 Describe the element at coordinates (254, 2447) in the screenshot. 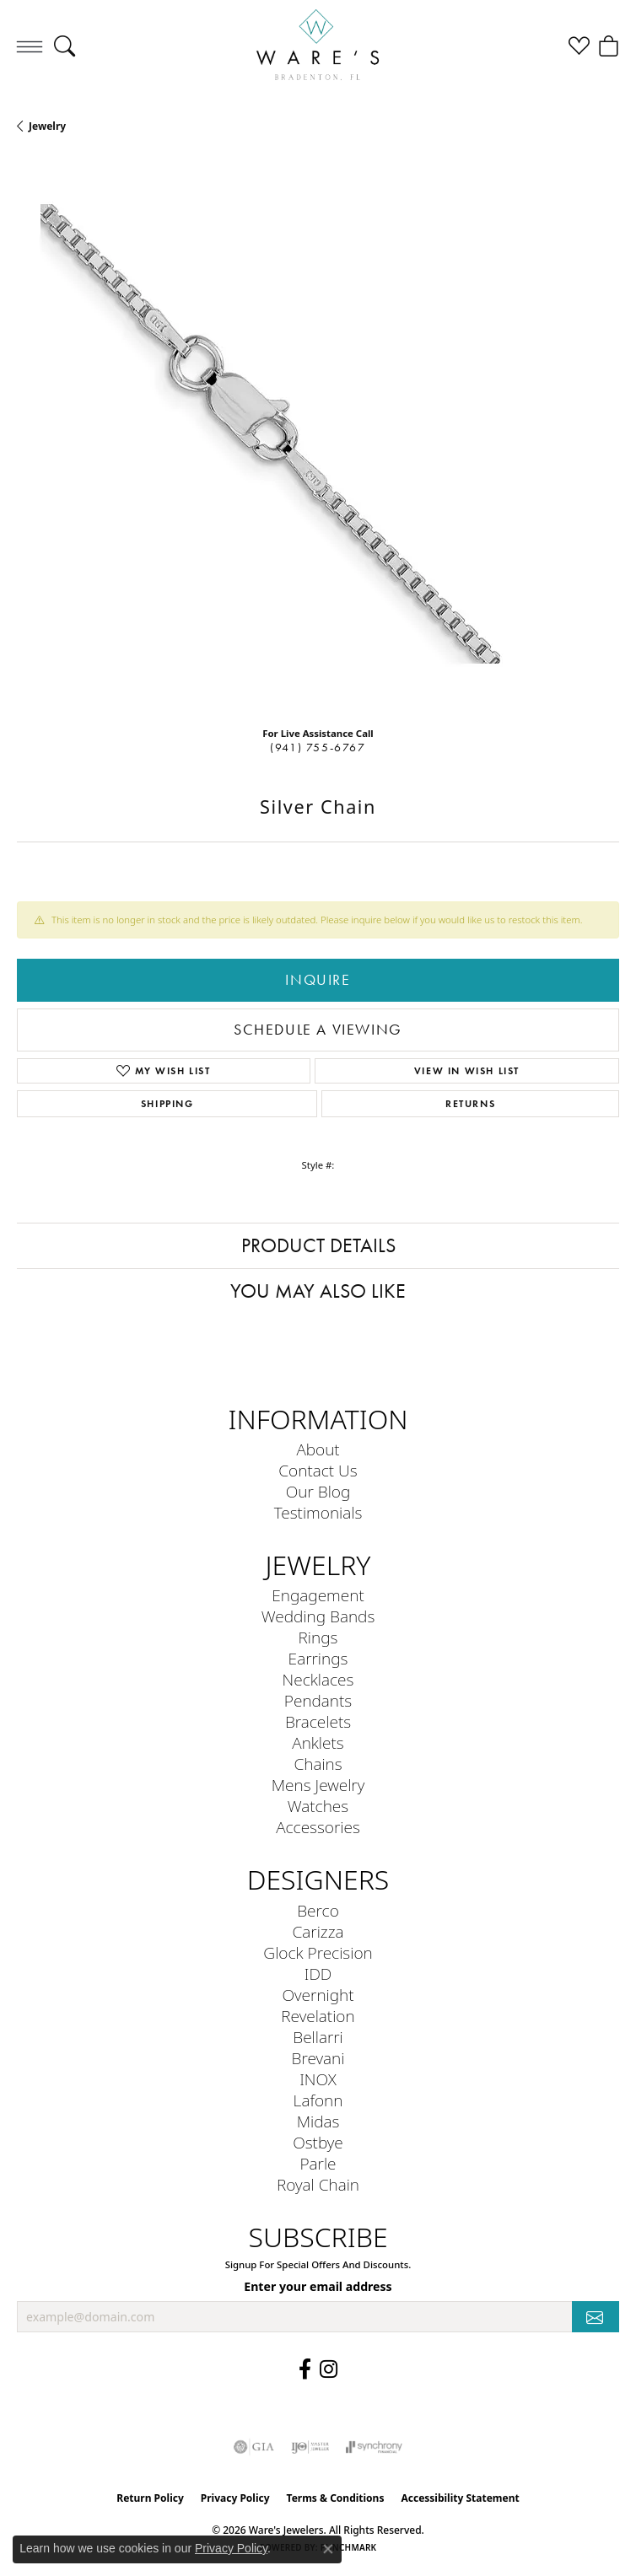

I see `[Visit the gia website]` at that location.